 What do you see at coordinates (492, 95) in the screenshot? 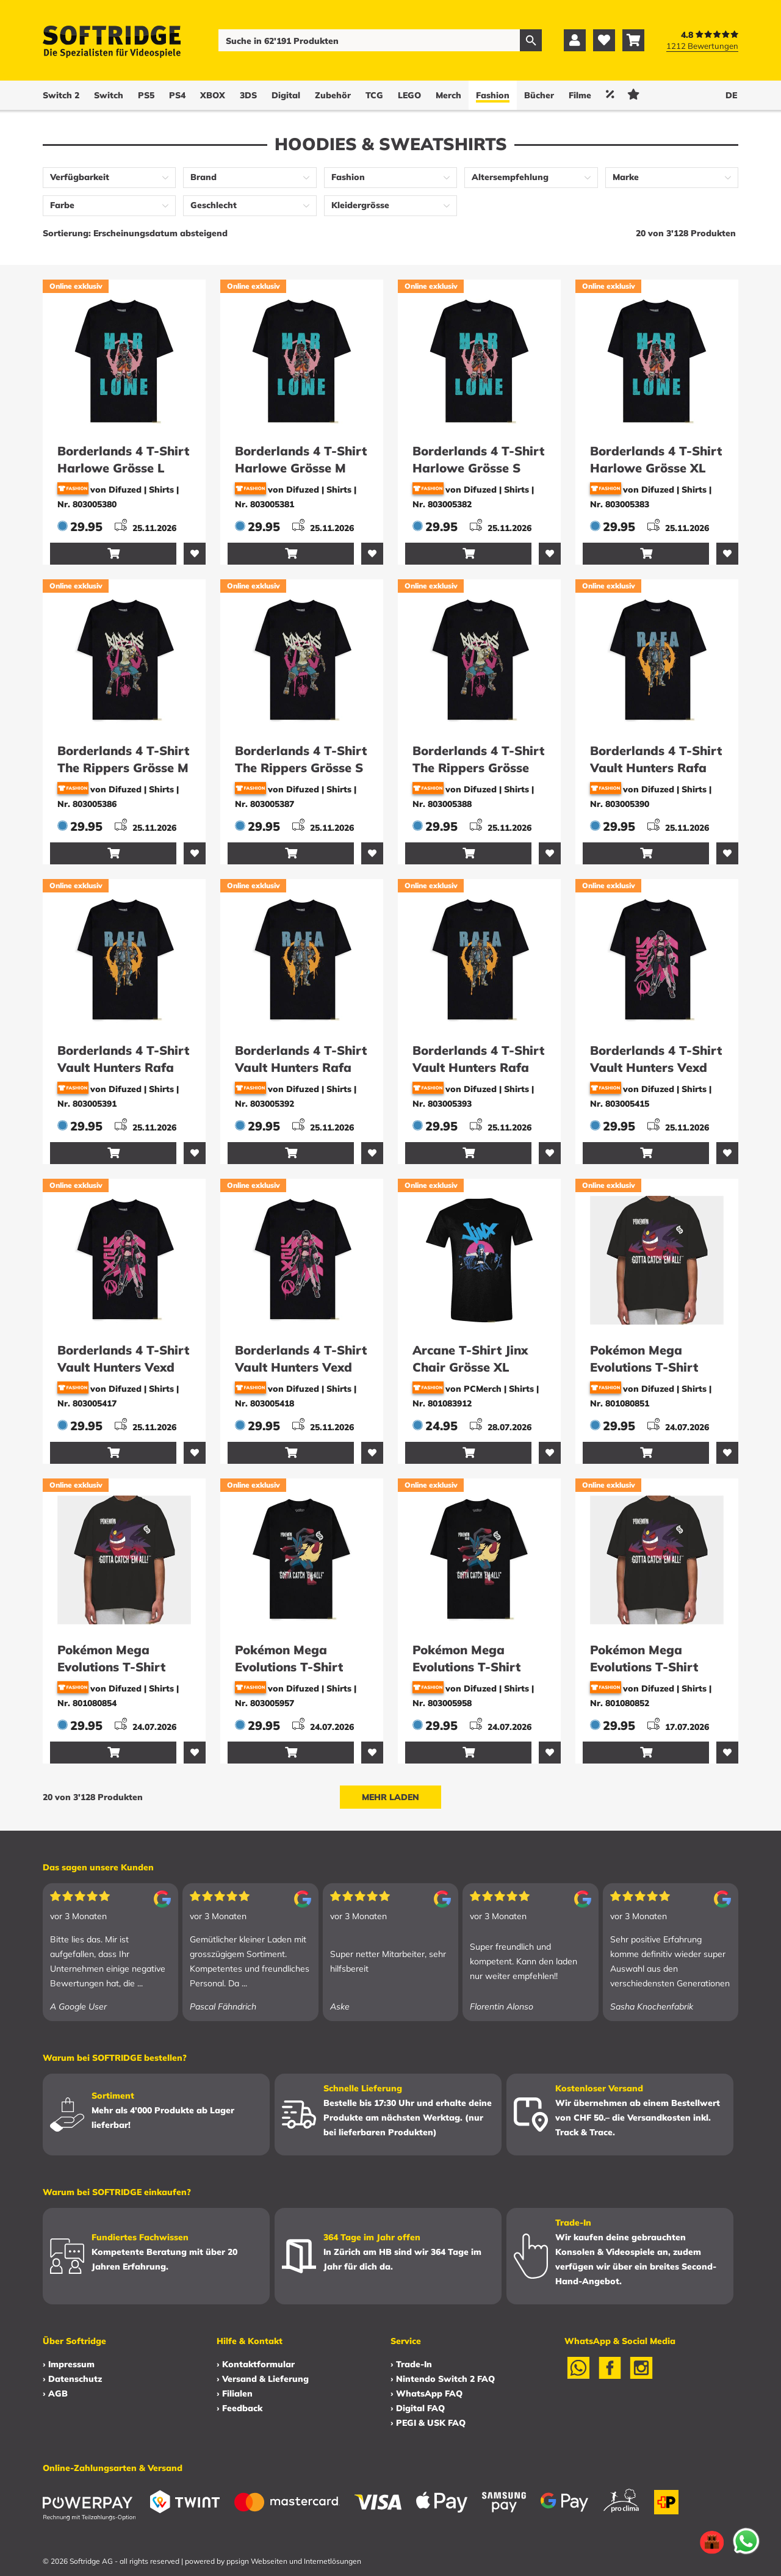
I see `Fashion` at bounding box center [492, 95].